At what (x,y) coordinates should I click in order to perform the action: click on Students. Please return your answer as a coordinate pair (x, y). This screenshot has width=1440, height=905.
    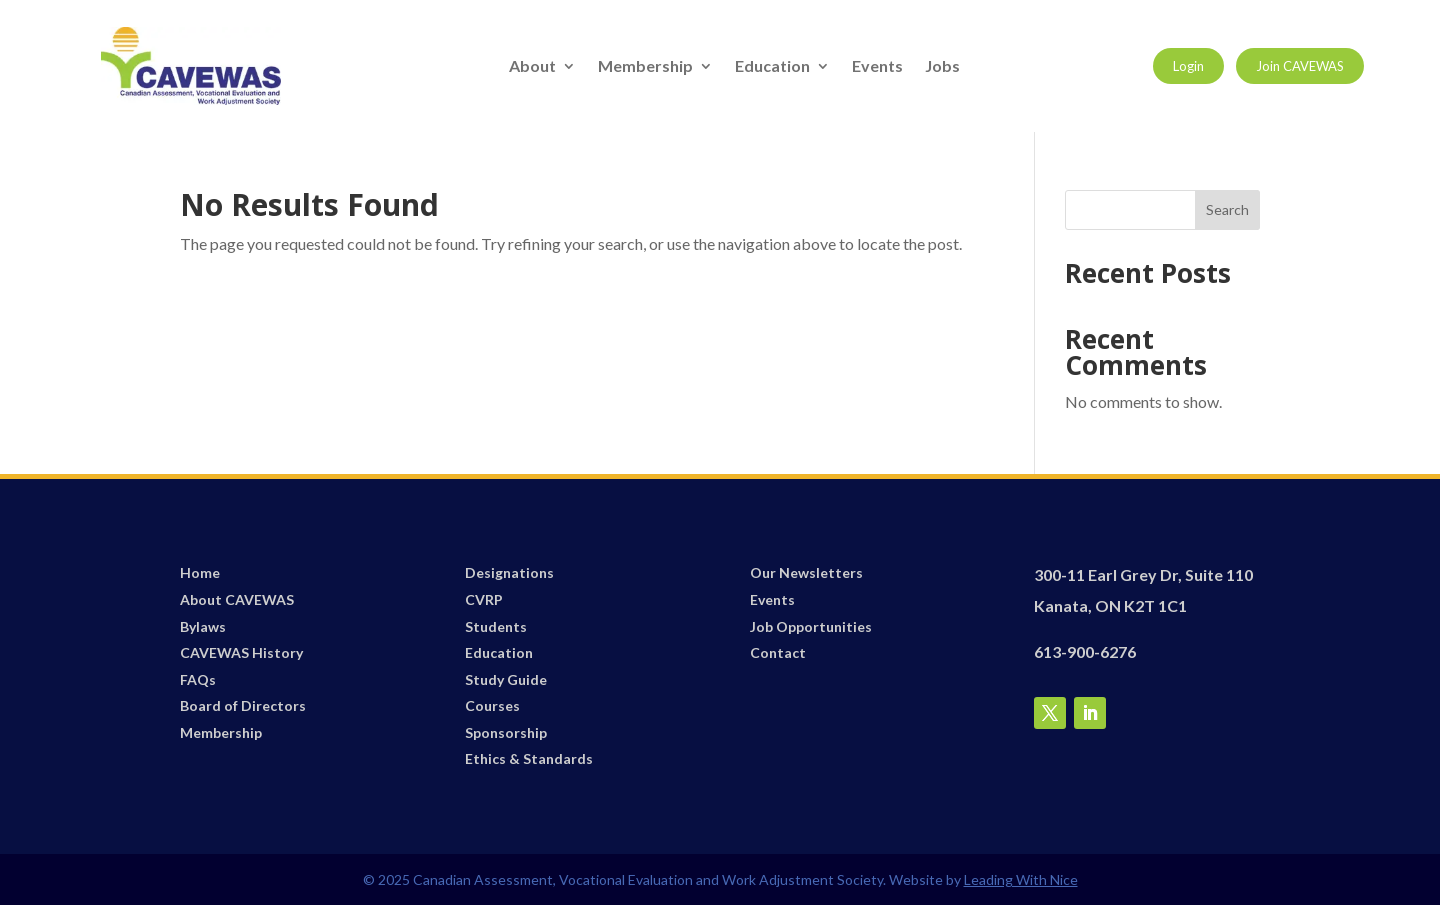
    Looking at the image, I should click on (496, 626).